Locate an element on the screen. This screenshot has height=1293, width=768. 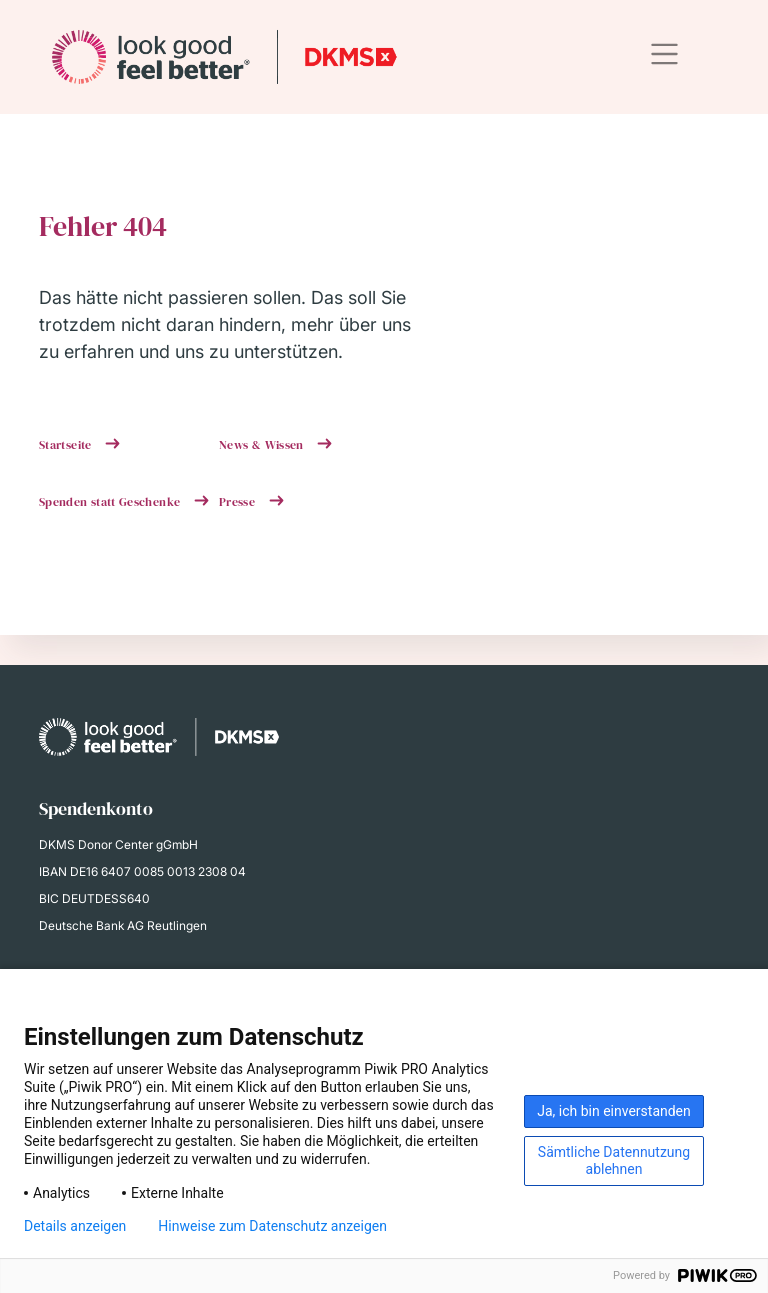
Spenden statt Geschenke is located at coordinates (111, 502).